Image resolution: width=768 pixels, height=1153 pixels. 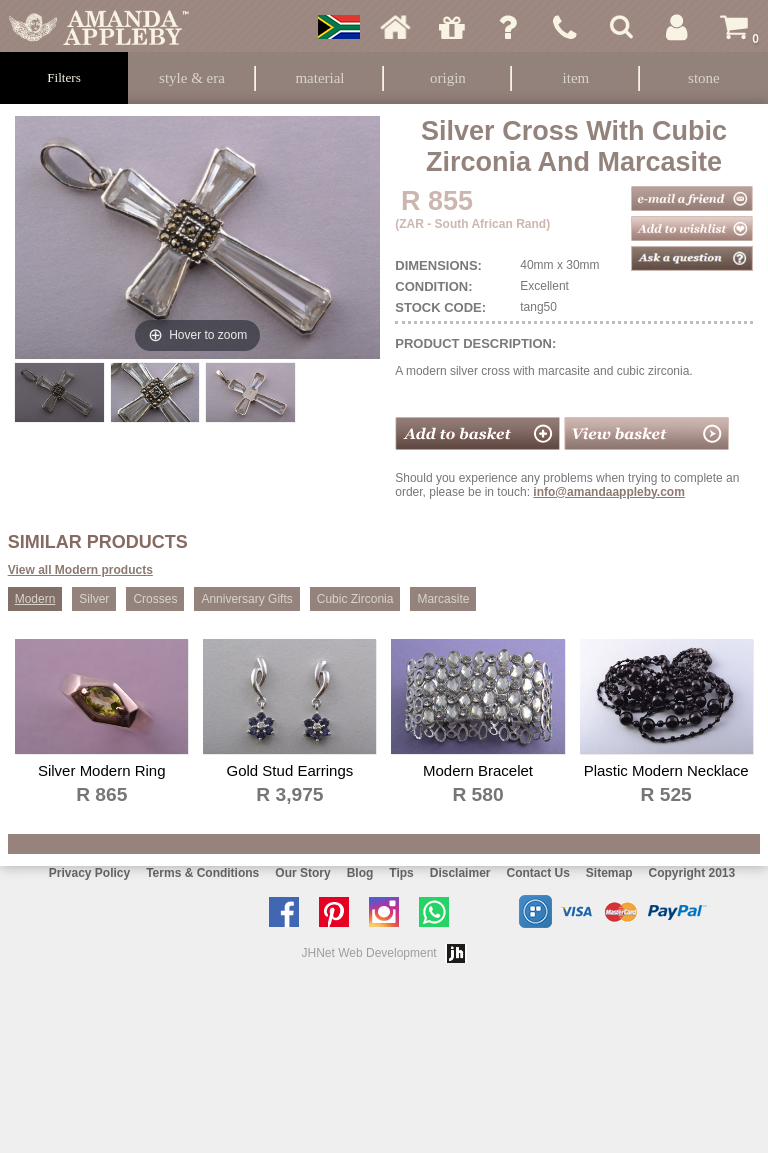 What do you see at coordinates (448, 78) in the screenshot?
I see `Origin` at bounding box center [448, 78].